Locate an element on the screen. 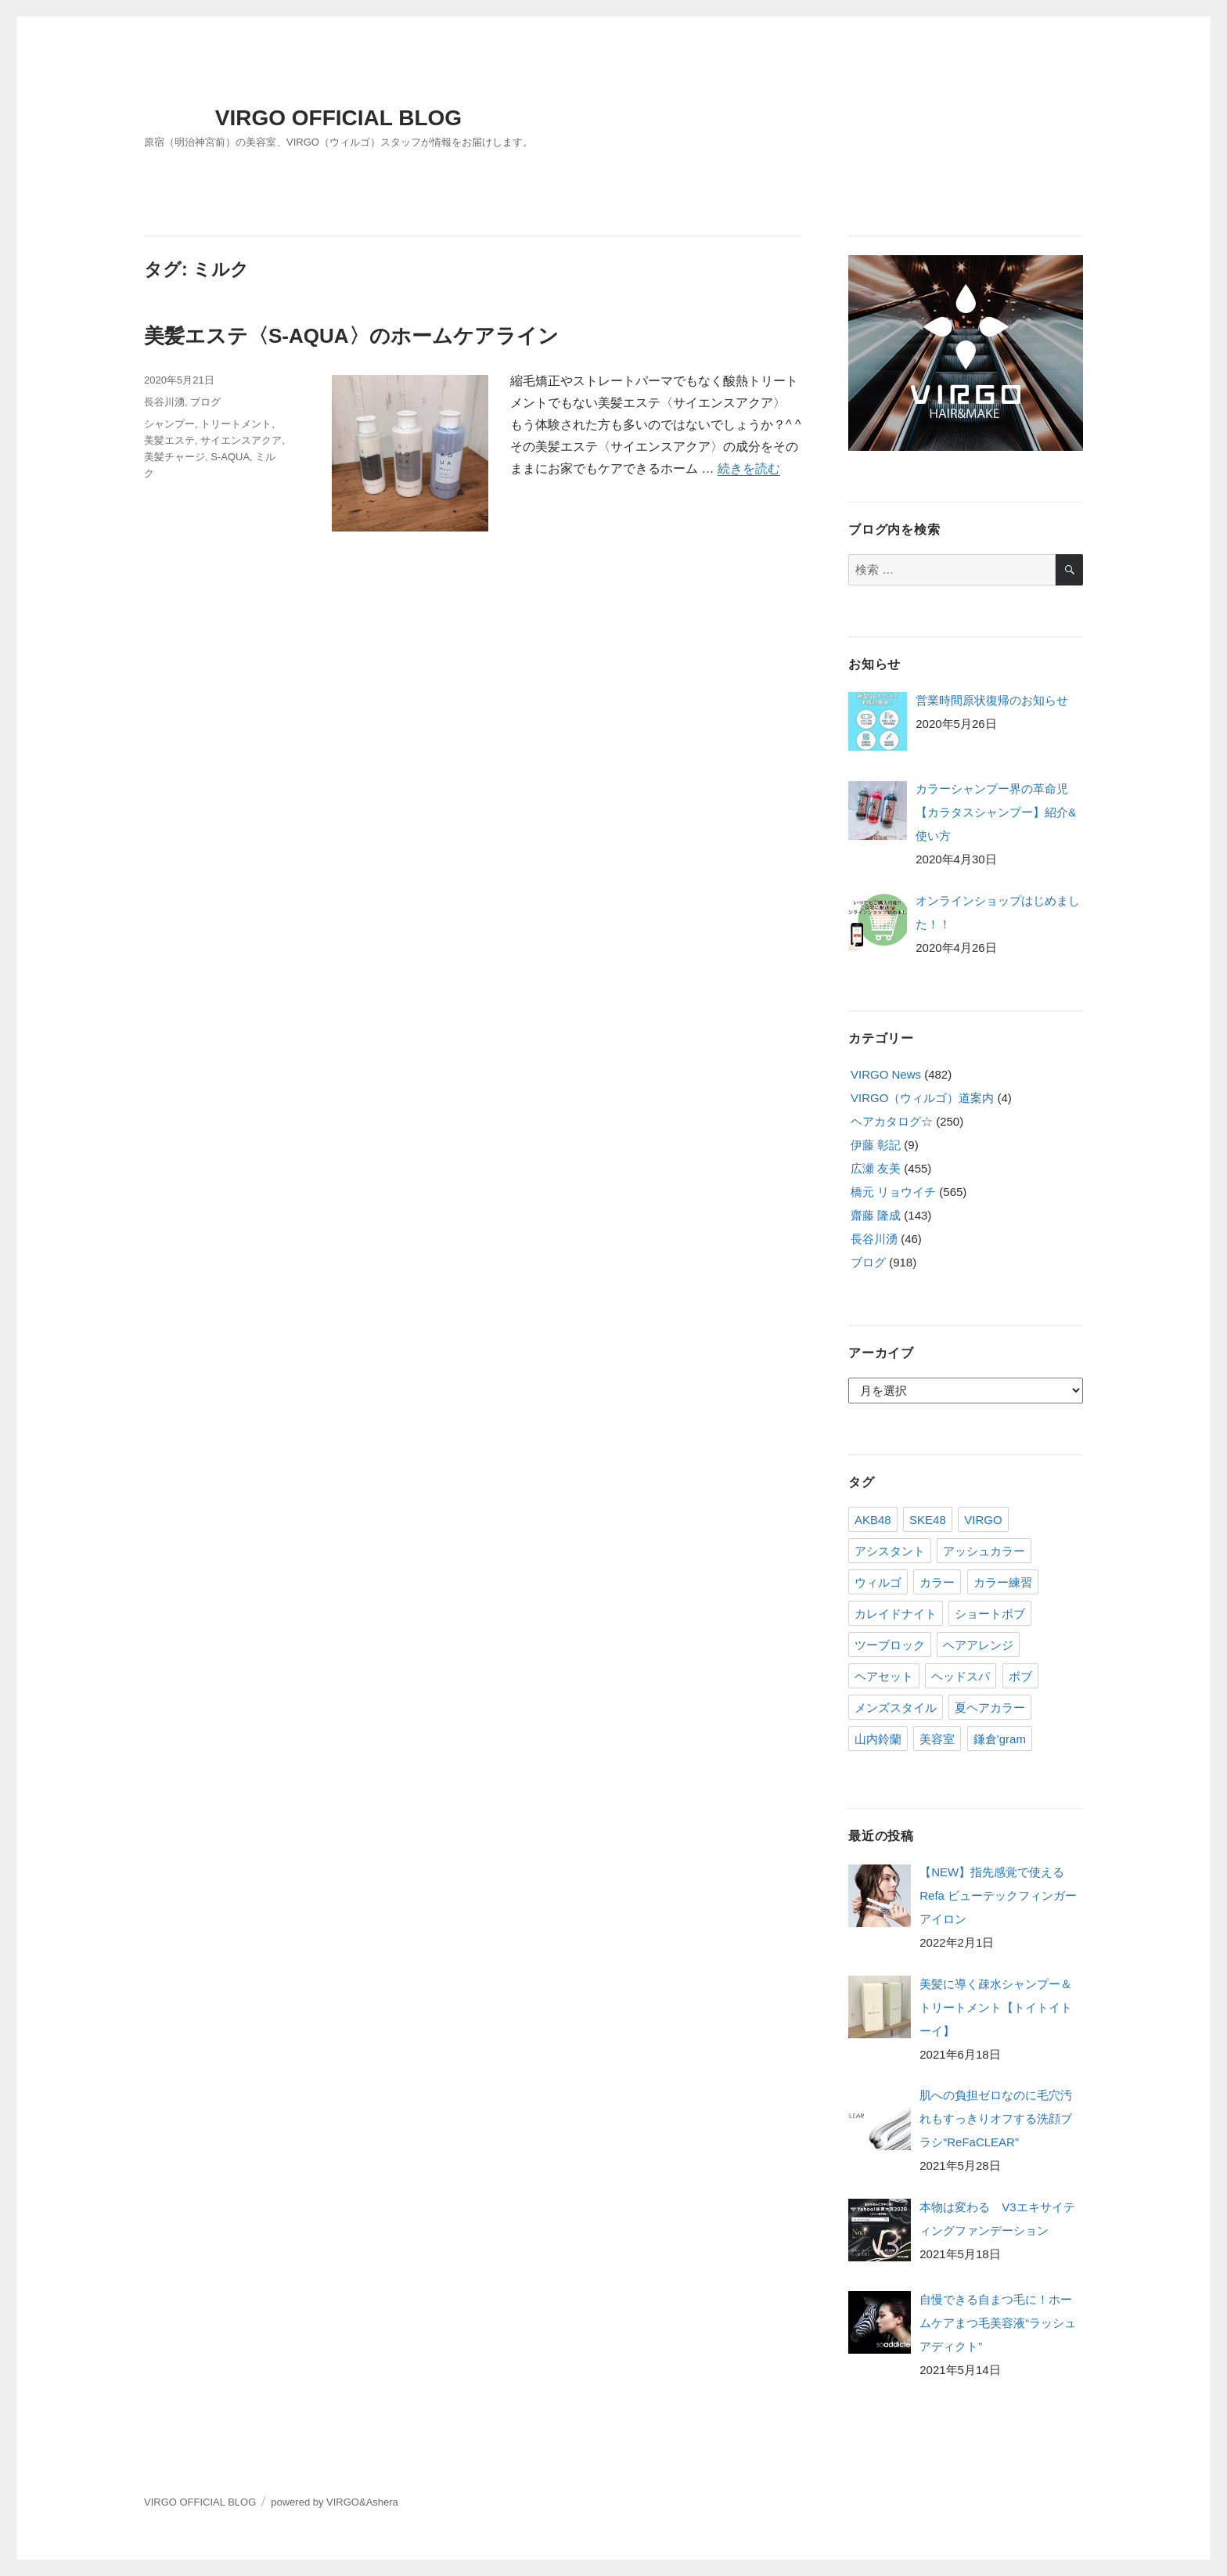  美髪エステ〈S-AQUA〉のホームケアライン is located at coordinates (351, 336).